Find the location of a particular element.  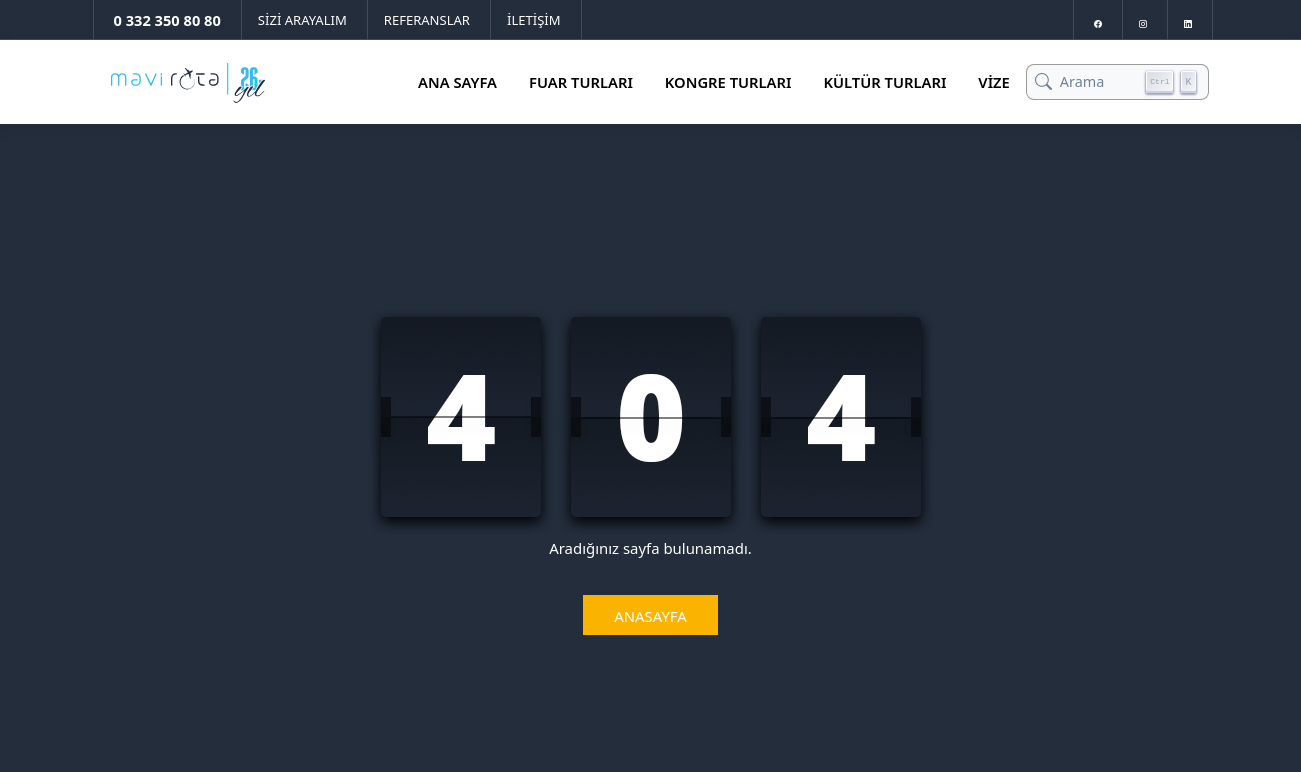

REFERANSLAR is located at coordinates (427, 20).